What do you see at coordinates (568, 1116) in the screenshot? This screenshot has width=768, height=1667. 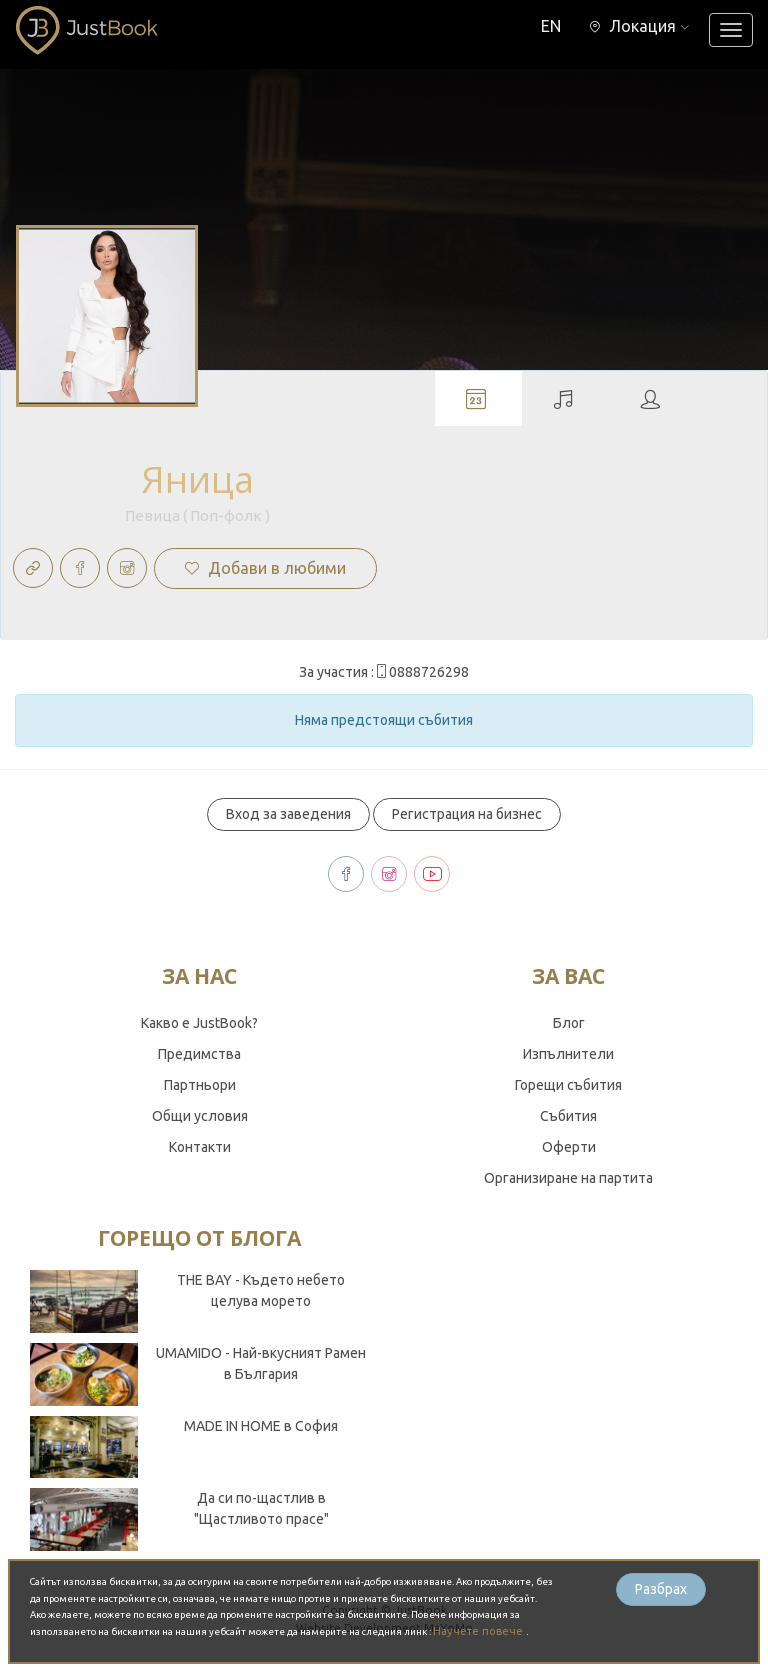 I see `Събития` at bounding box center [568, 1116].